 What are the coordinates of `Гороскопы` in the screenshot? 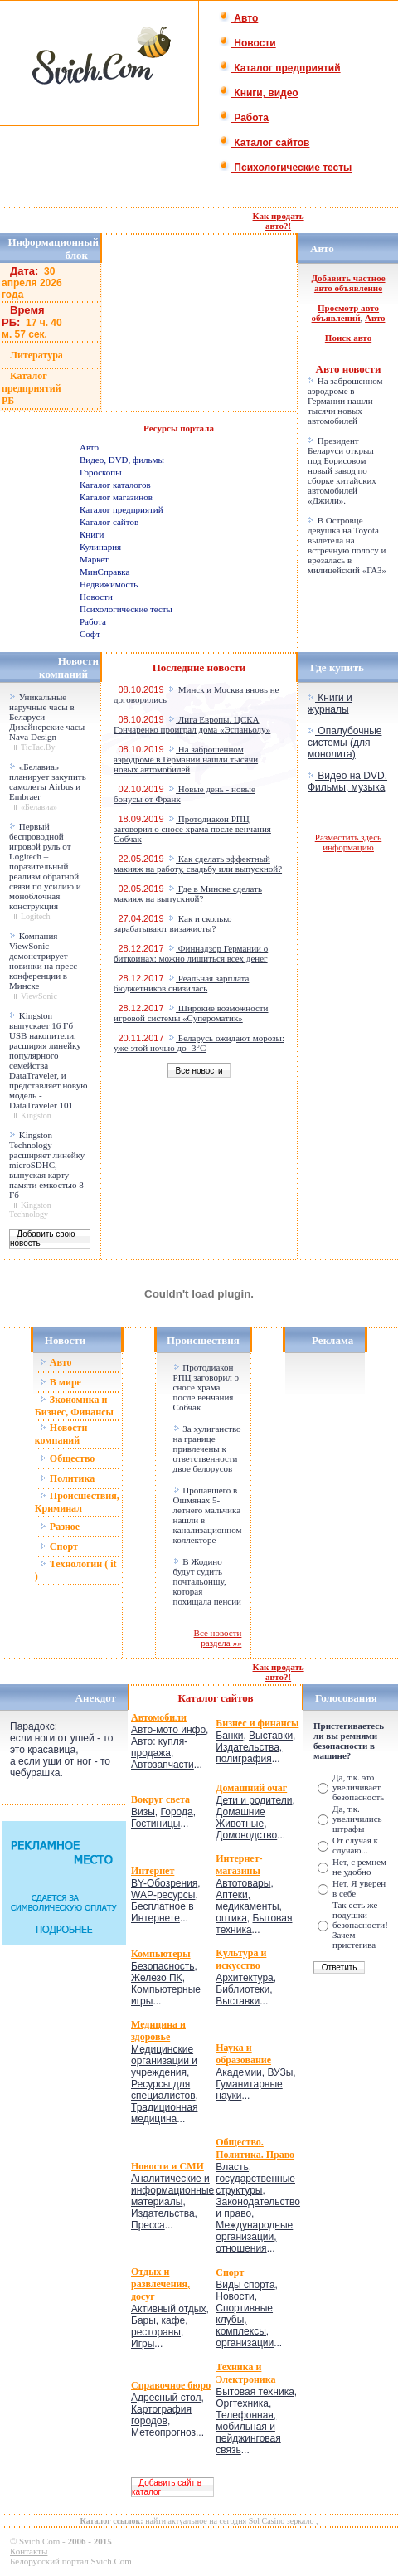 It's located at (101, 472).